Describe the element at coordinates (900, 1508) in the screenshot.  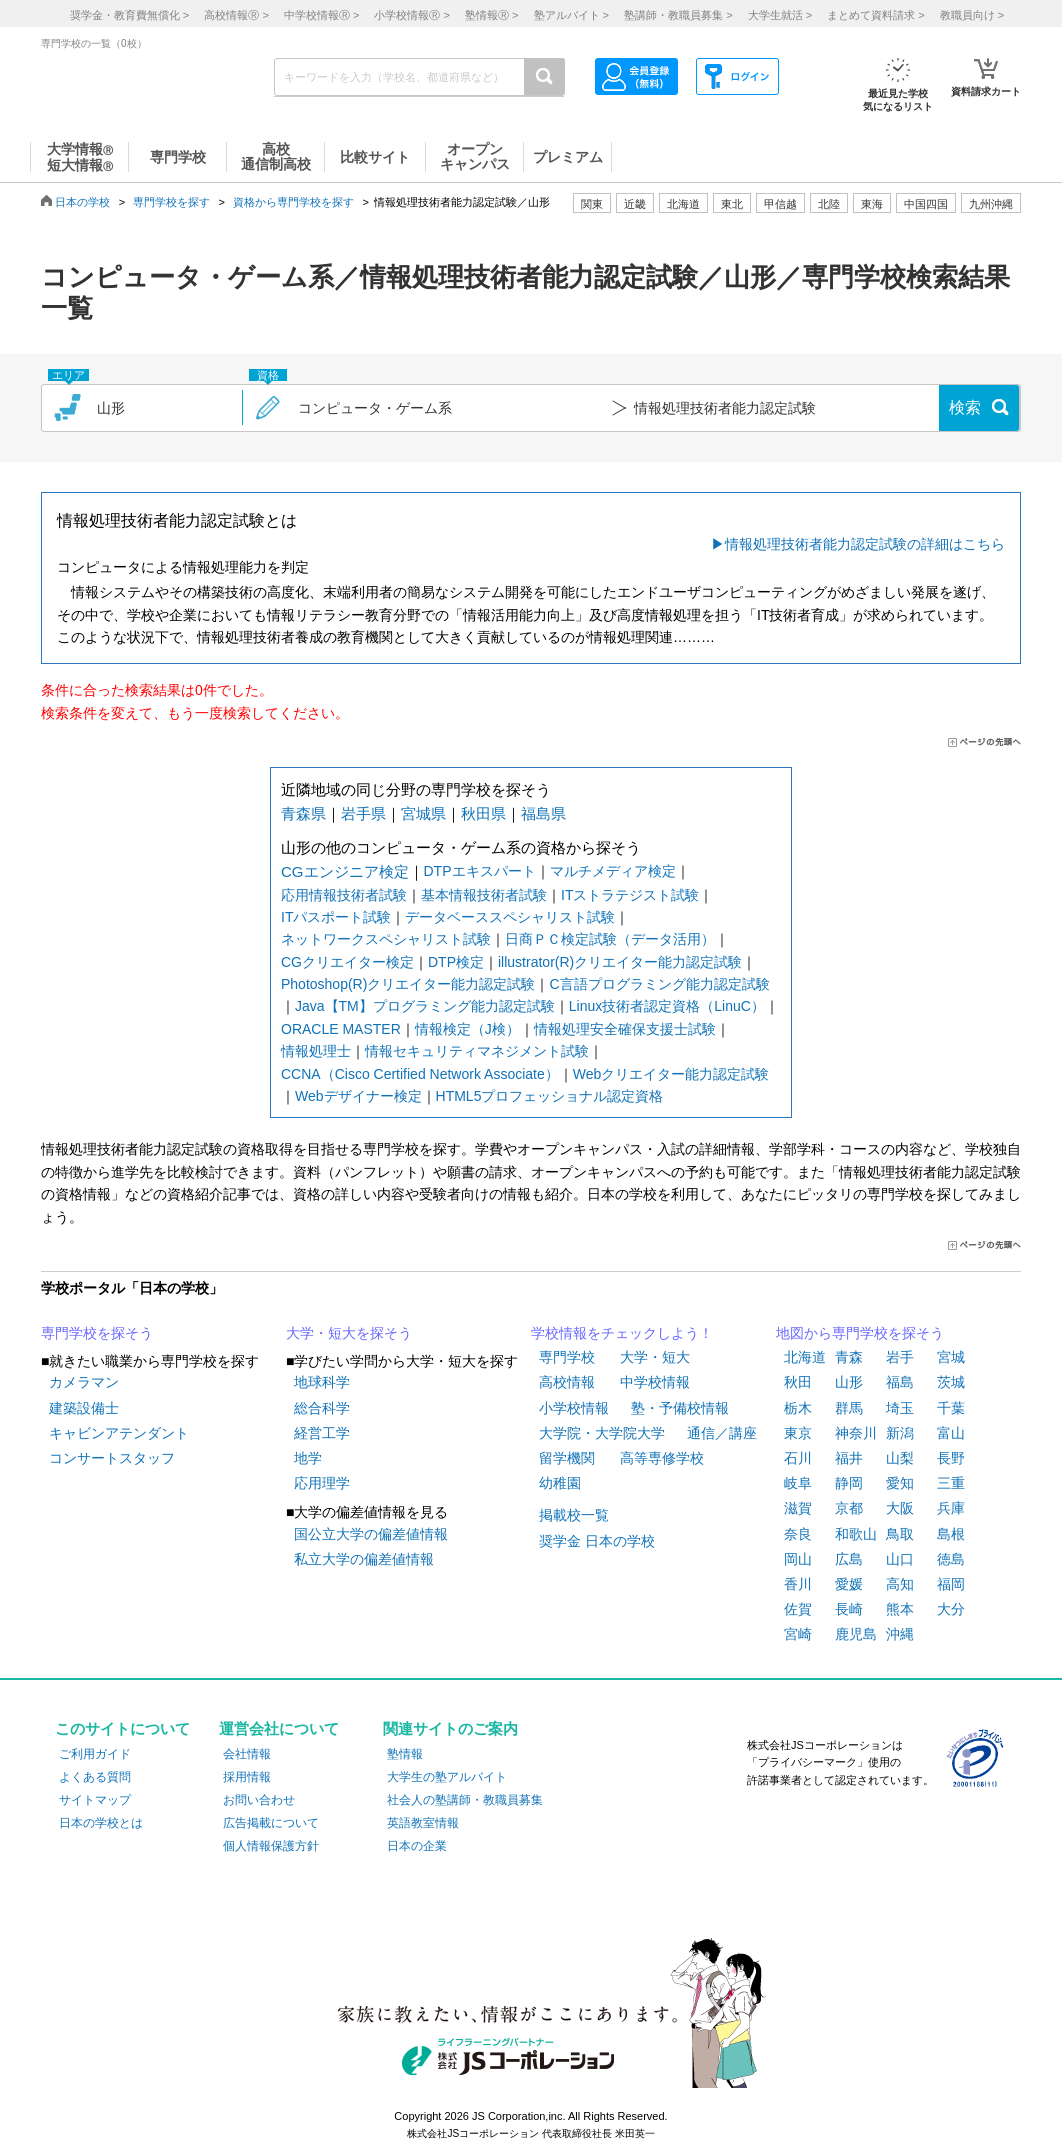
I see `大阪` at that location.